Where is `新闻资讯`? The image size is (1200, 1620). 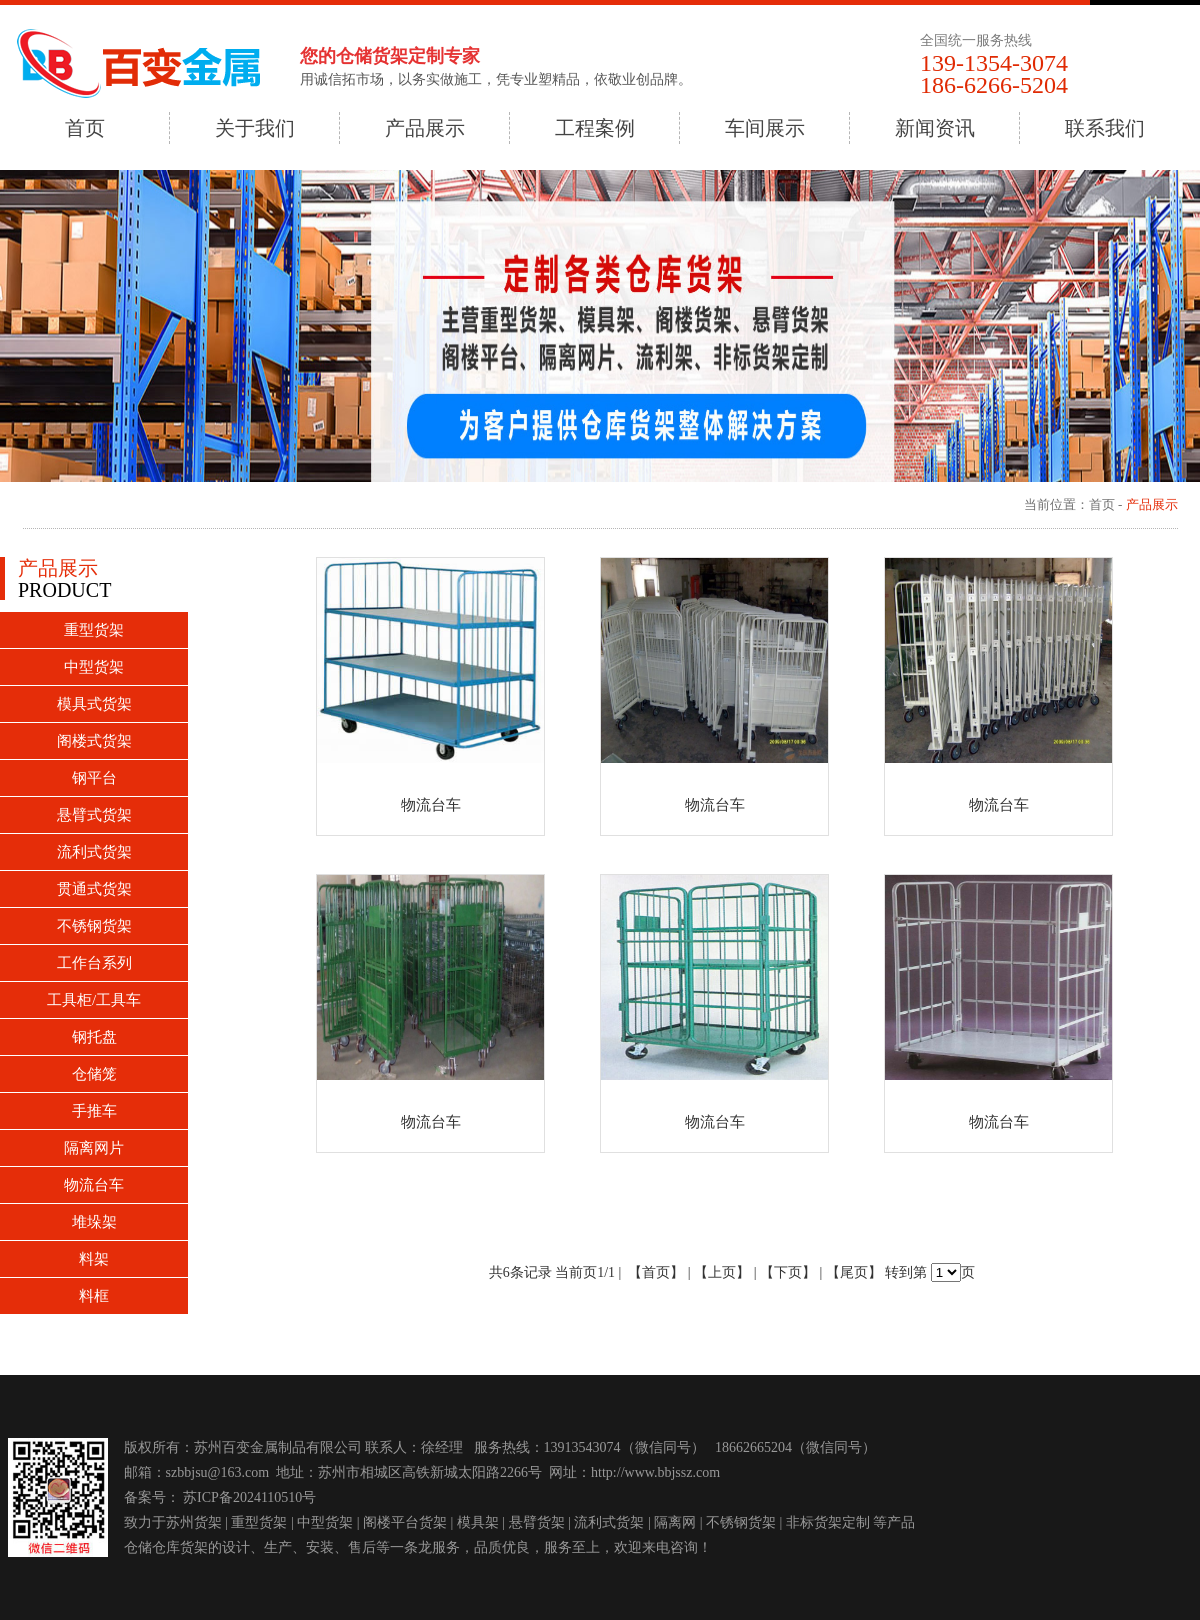
新闻资讯 is located at coordinates (935, 128).